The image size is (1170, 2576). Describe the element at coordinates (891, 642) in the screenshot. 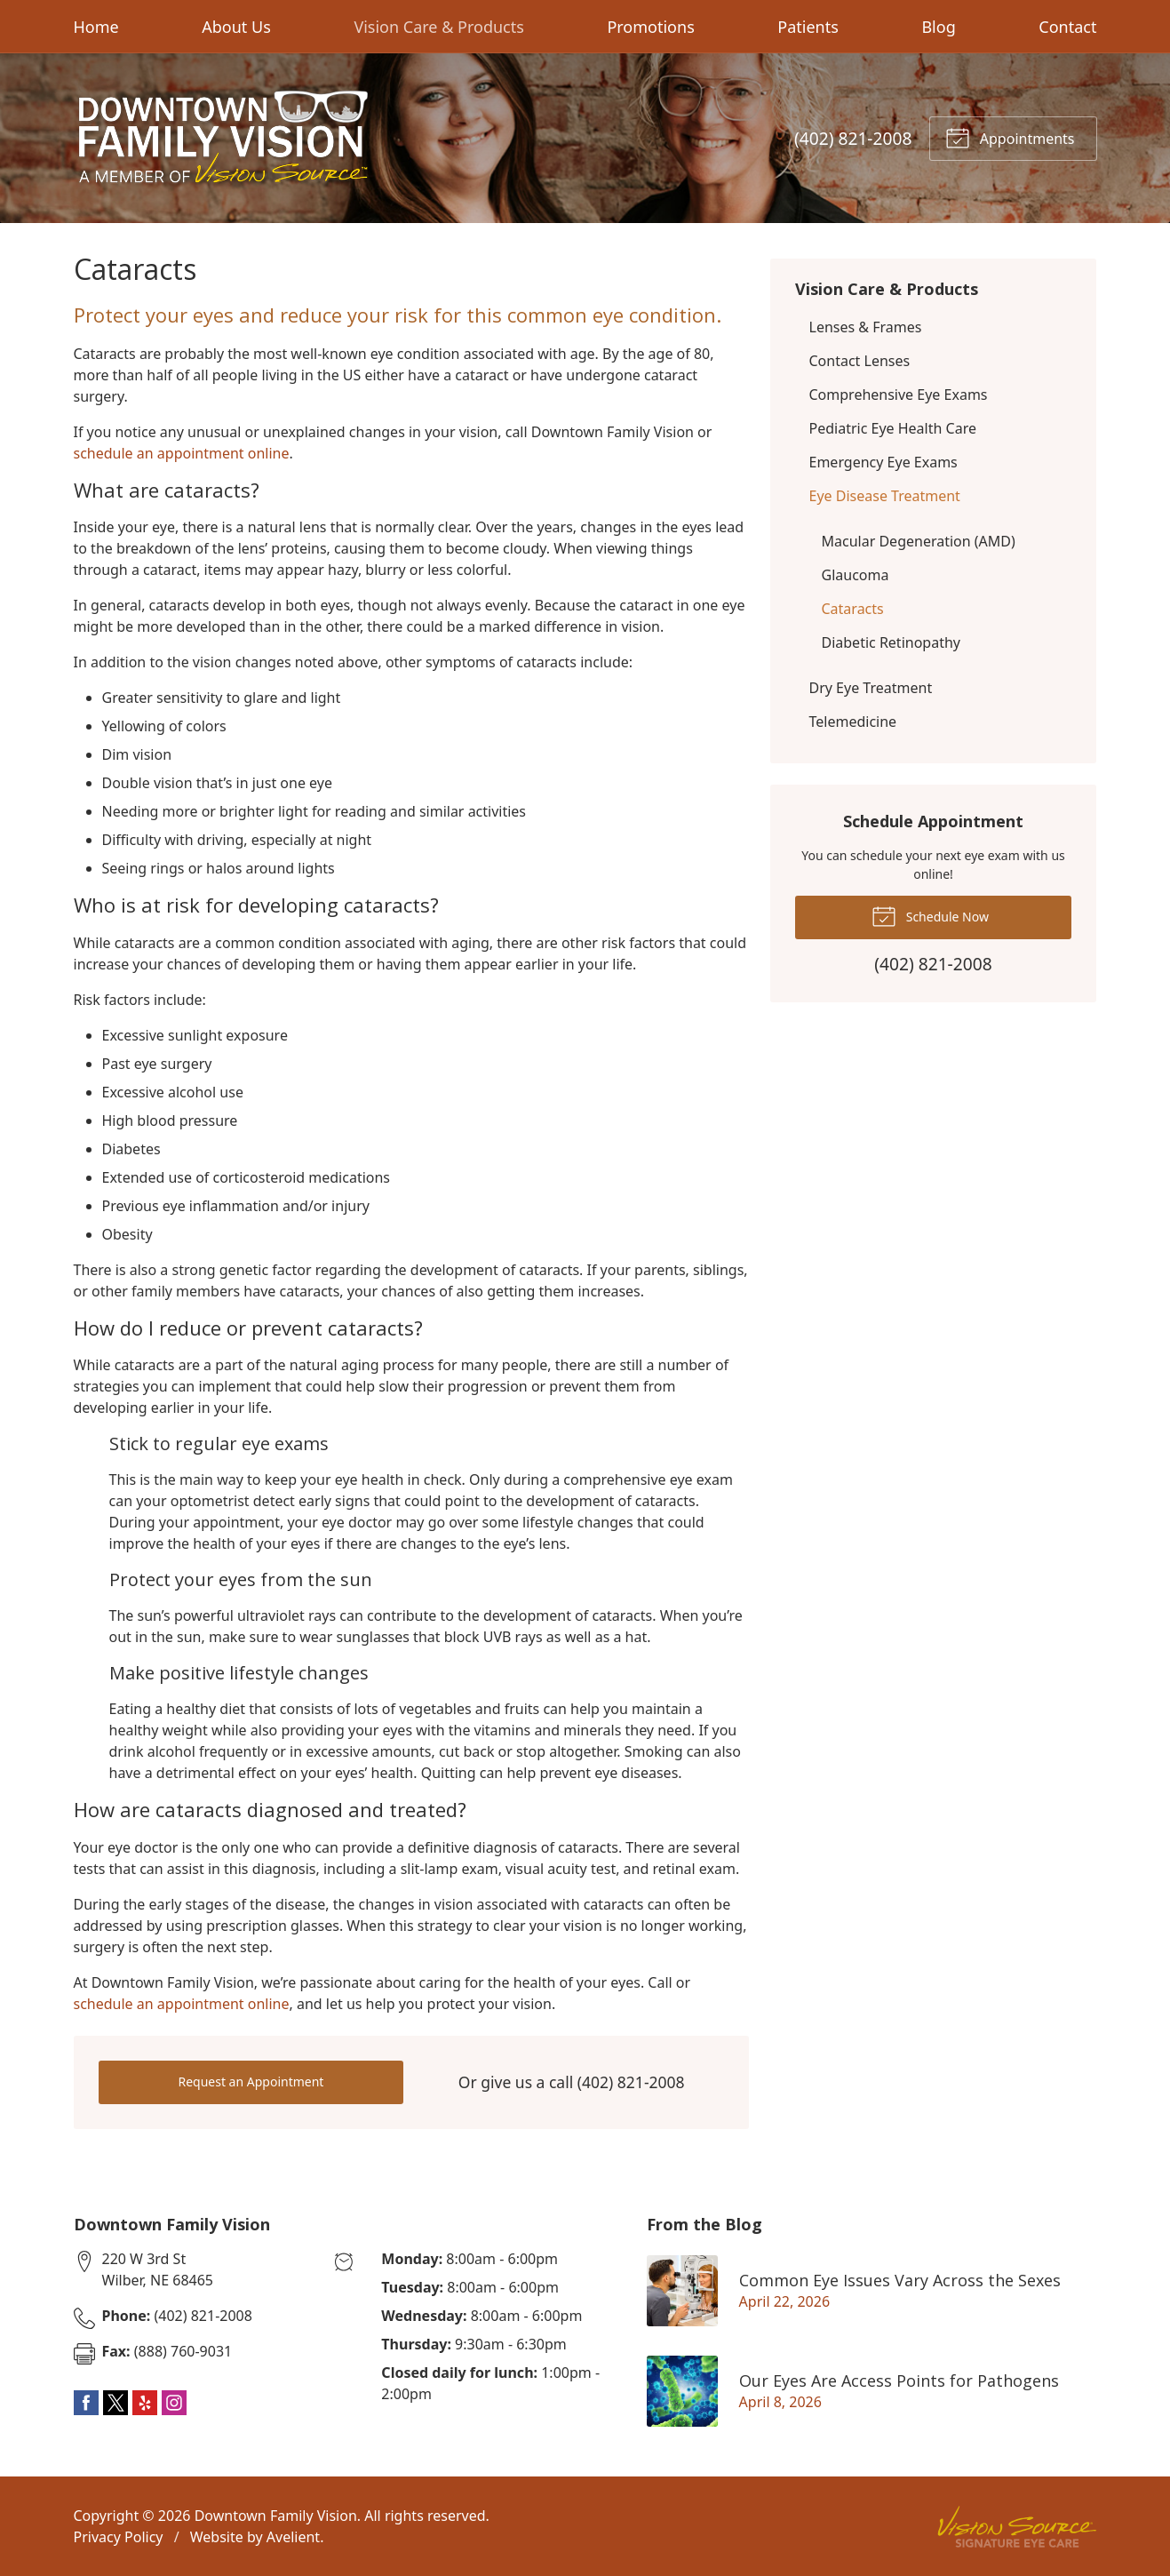

I see `Diabetic Retinopathy` at that location.